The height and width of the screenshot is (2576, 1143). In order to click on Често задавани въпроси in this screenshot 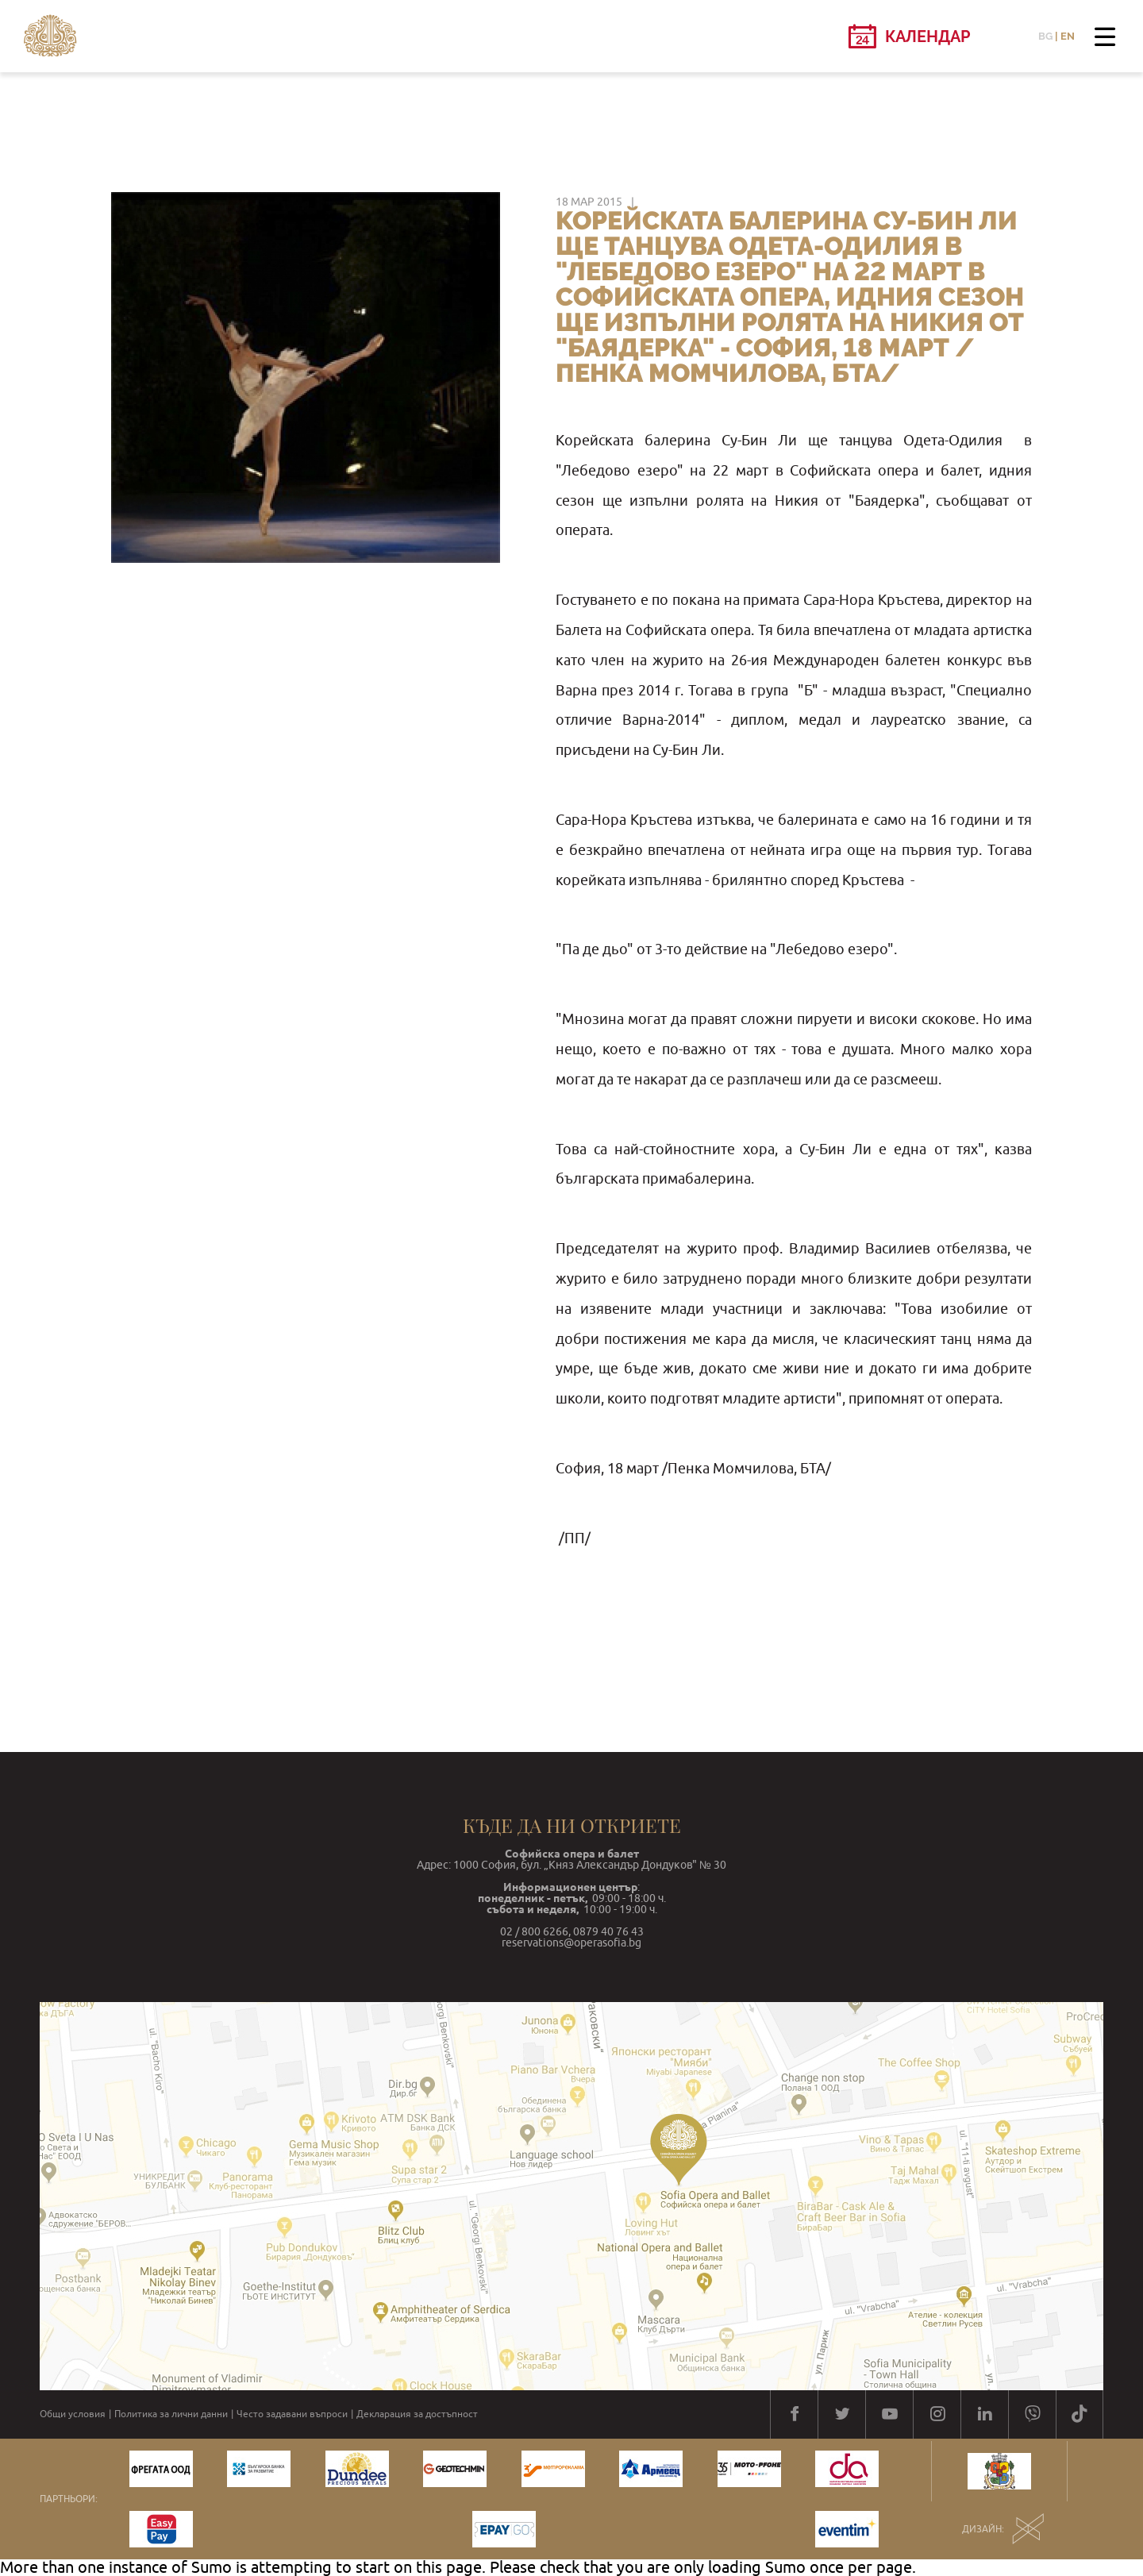, I will do `click(292, 2414)`.